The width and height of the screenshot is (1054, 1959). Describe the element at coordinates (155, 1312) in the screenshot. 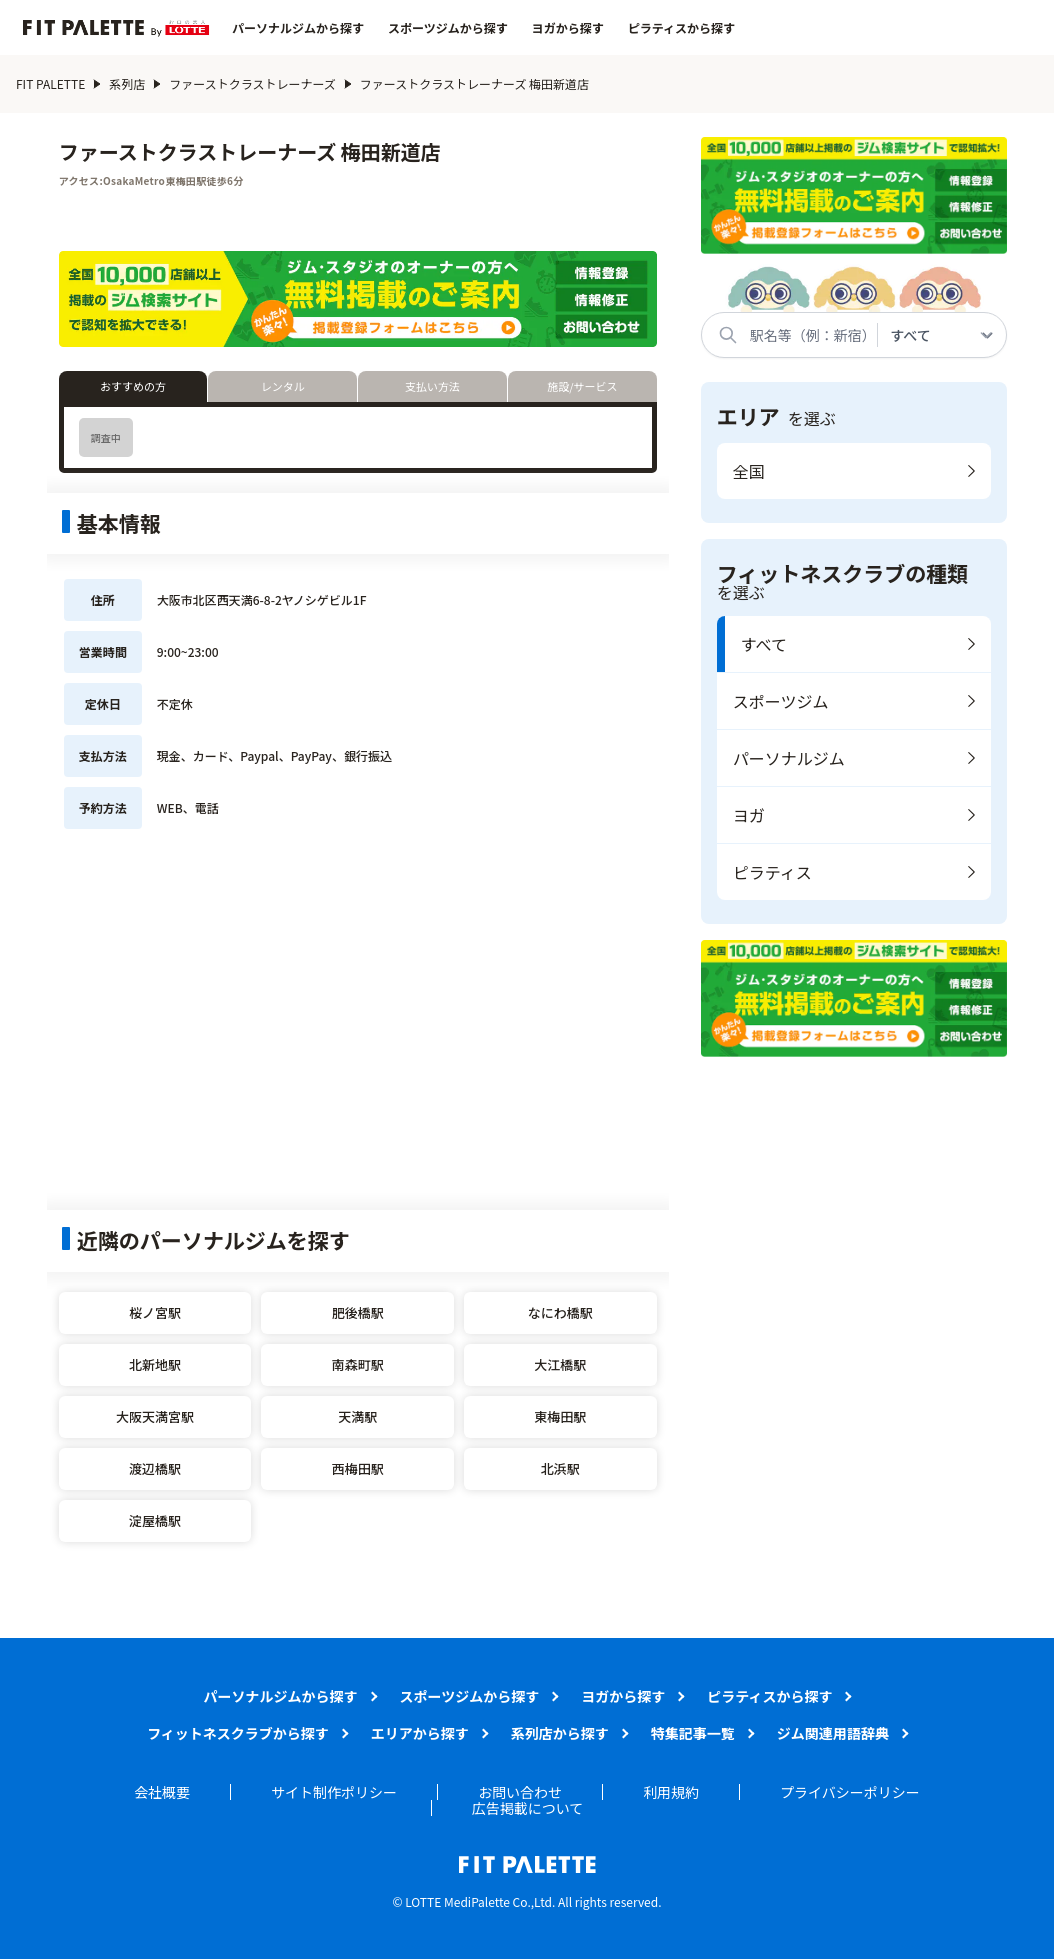

I see `桜ノ宮駅` at that location.